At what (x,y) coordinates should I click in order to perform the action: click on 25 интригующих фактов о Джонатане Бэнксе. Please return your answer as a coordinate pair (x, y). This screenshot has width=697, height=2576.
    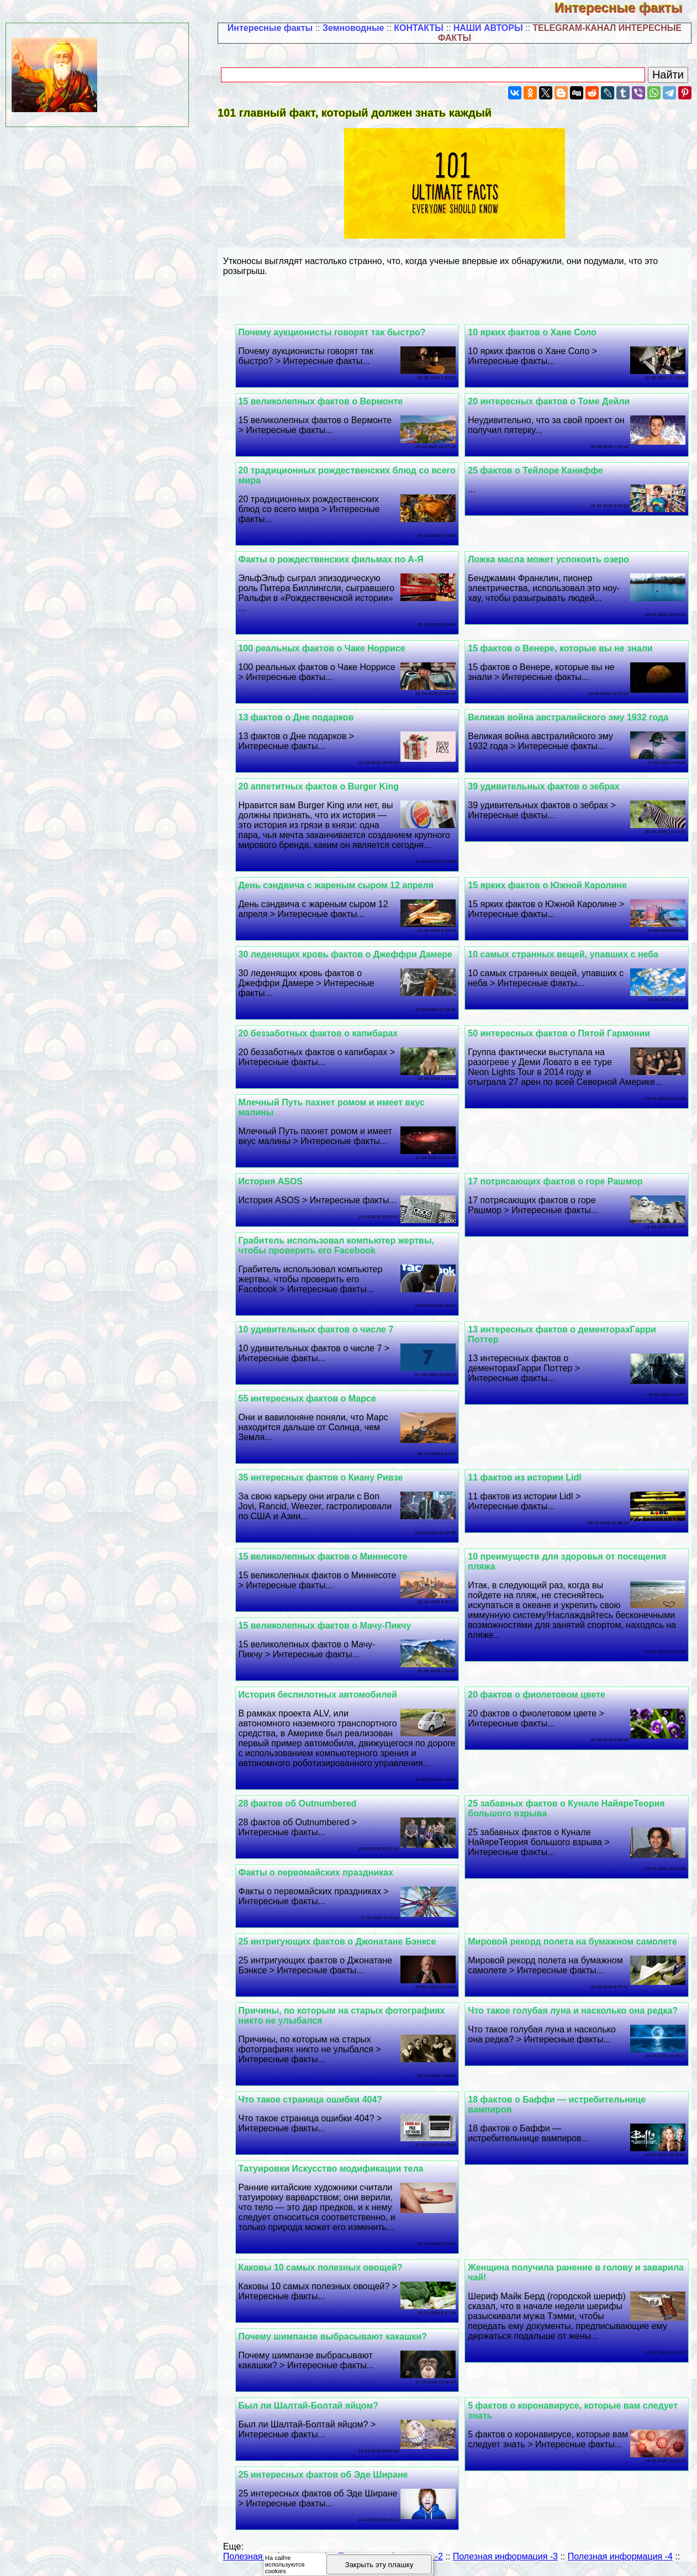
    Looking at the image, I should click on (341, 1941).